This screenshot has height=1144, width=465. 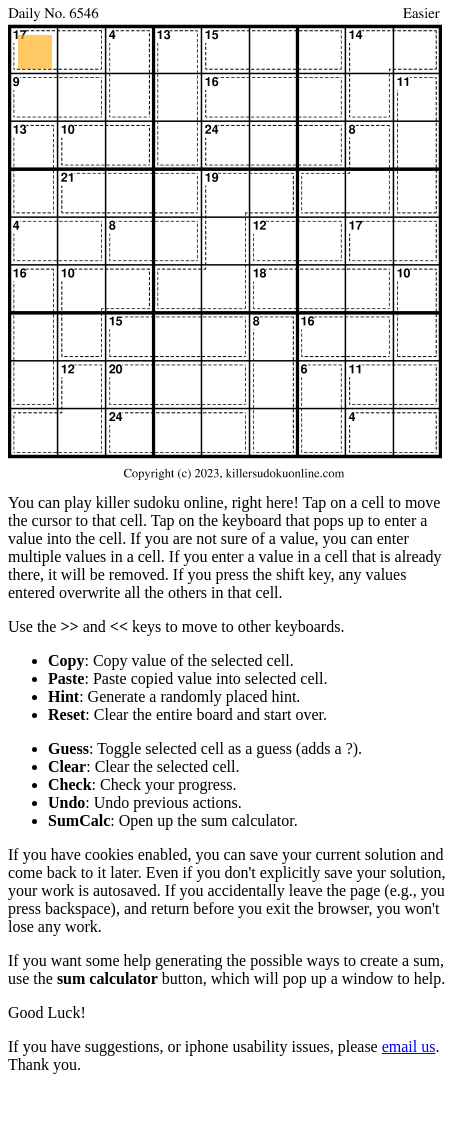 What do you see at coordinates (409, 1046) in the screenshot?
I see `email us` at bounding box center [409, 1046].